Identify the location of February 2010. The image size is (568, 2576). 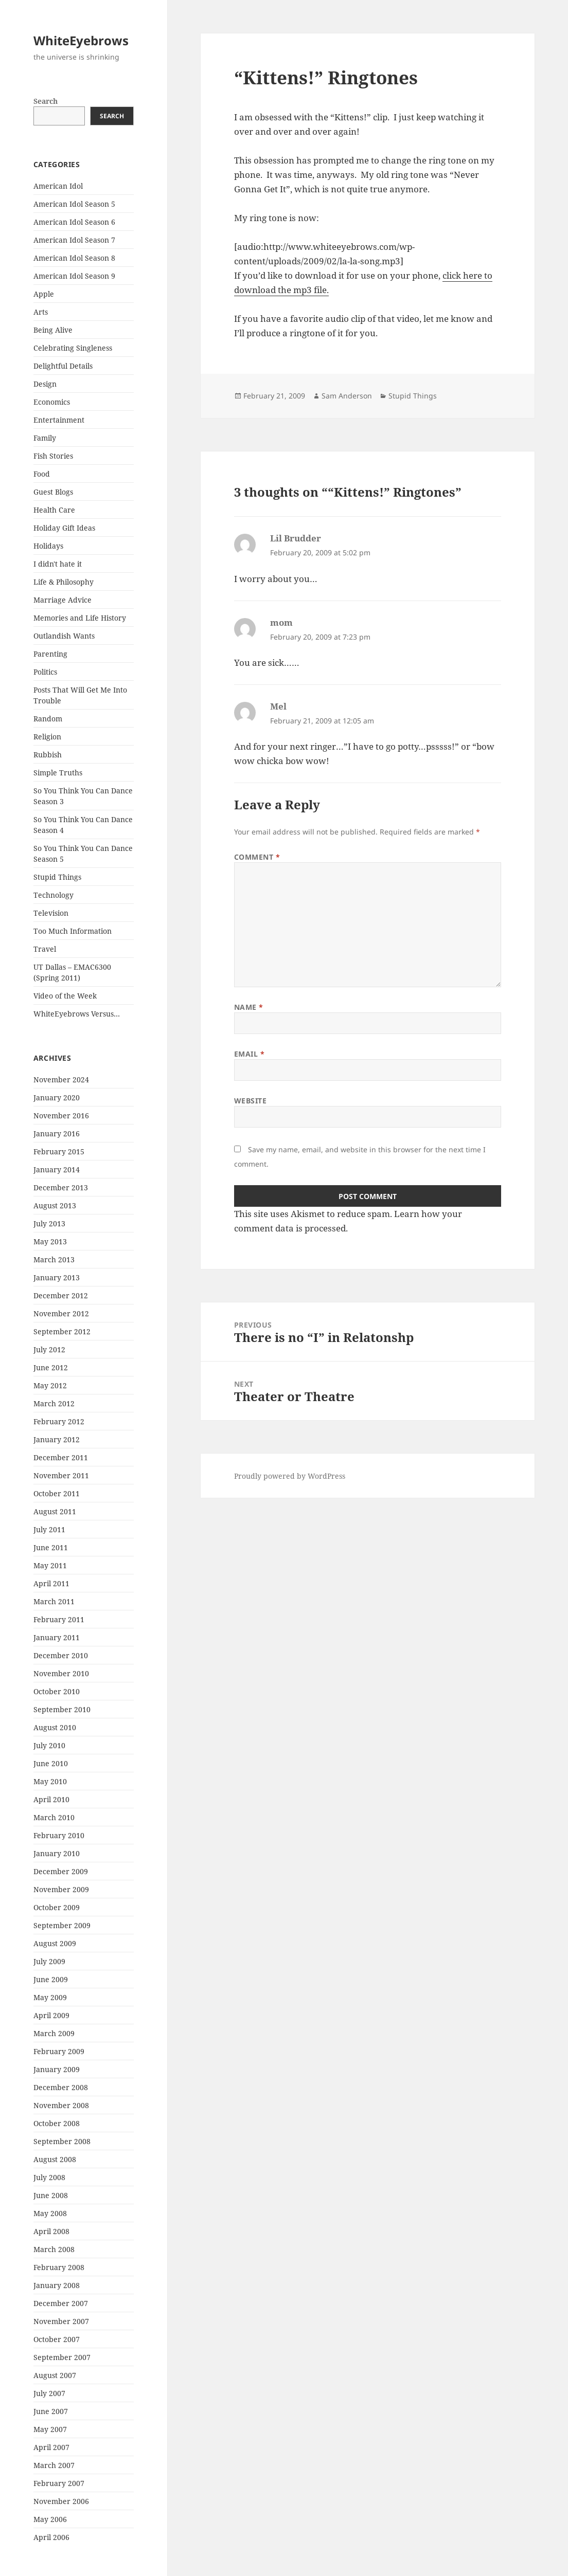
(58, 1835).